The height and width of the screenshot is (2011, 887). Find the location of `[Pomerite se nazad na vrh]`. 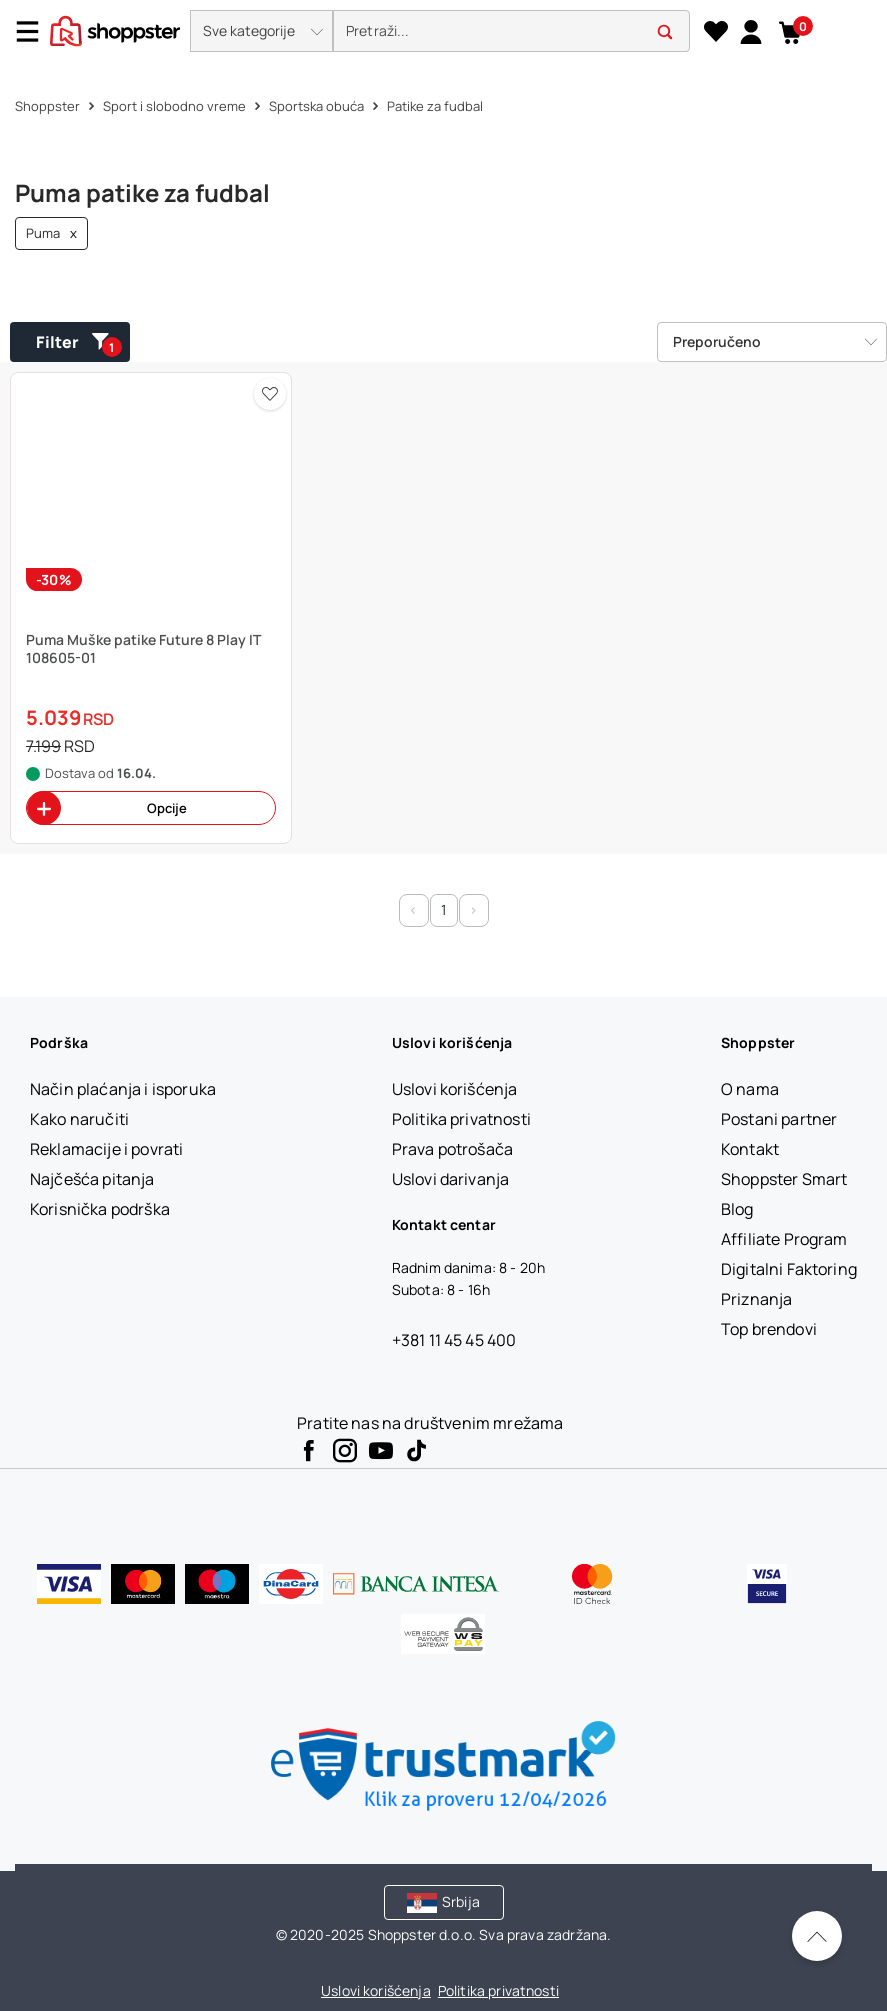

[Pomerite se nazad na vrh] is located at coordinates (817, 1936).